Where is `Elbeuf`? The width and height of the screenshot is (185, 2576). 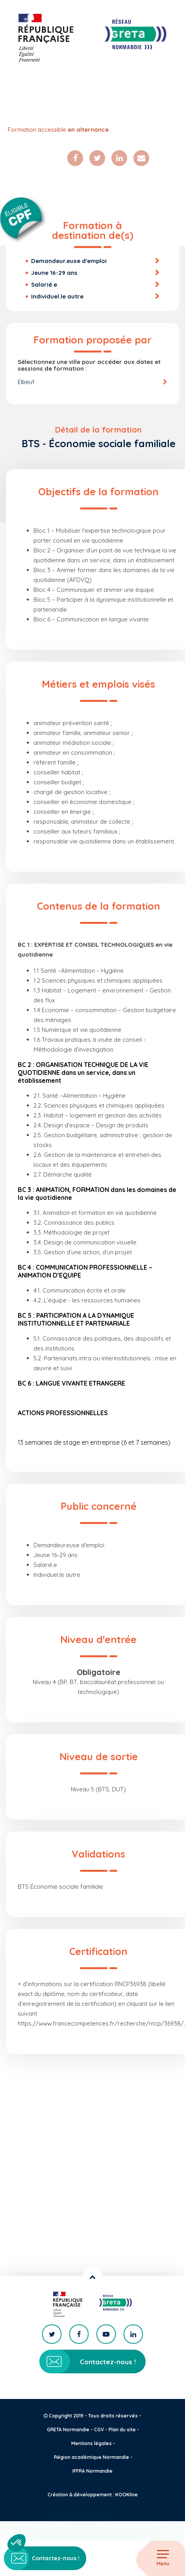 Elbeuf is located at coordinates (26, 382).